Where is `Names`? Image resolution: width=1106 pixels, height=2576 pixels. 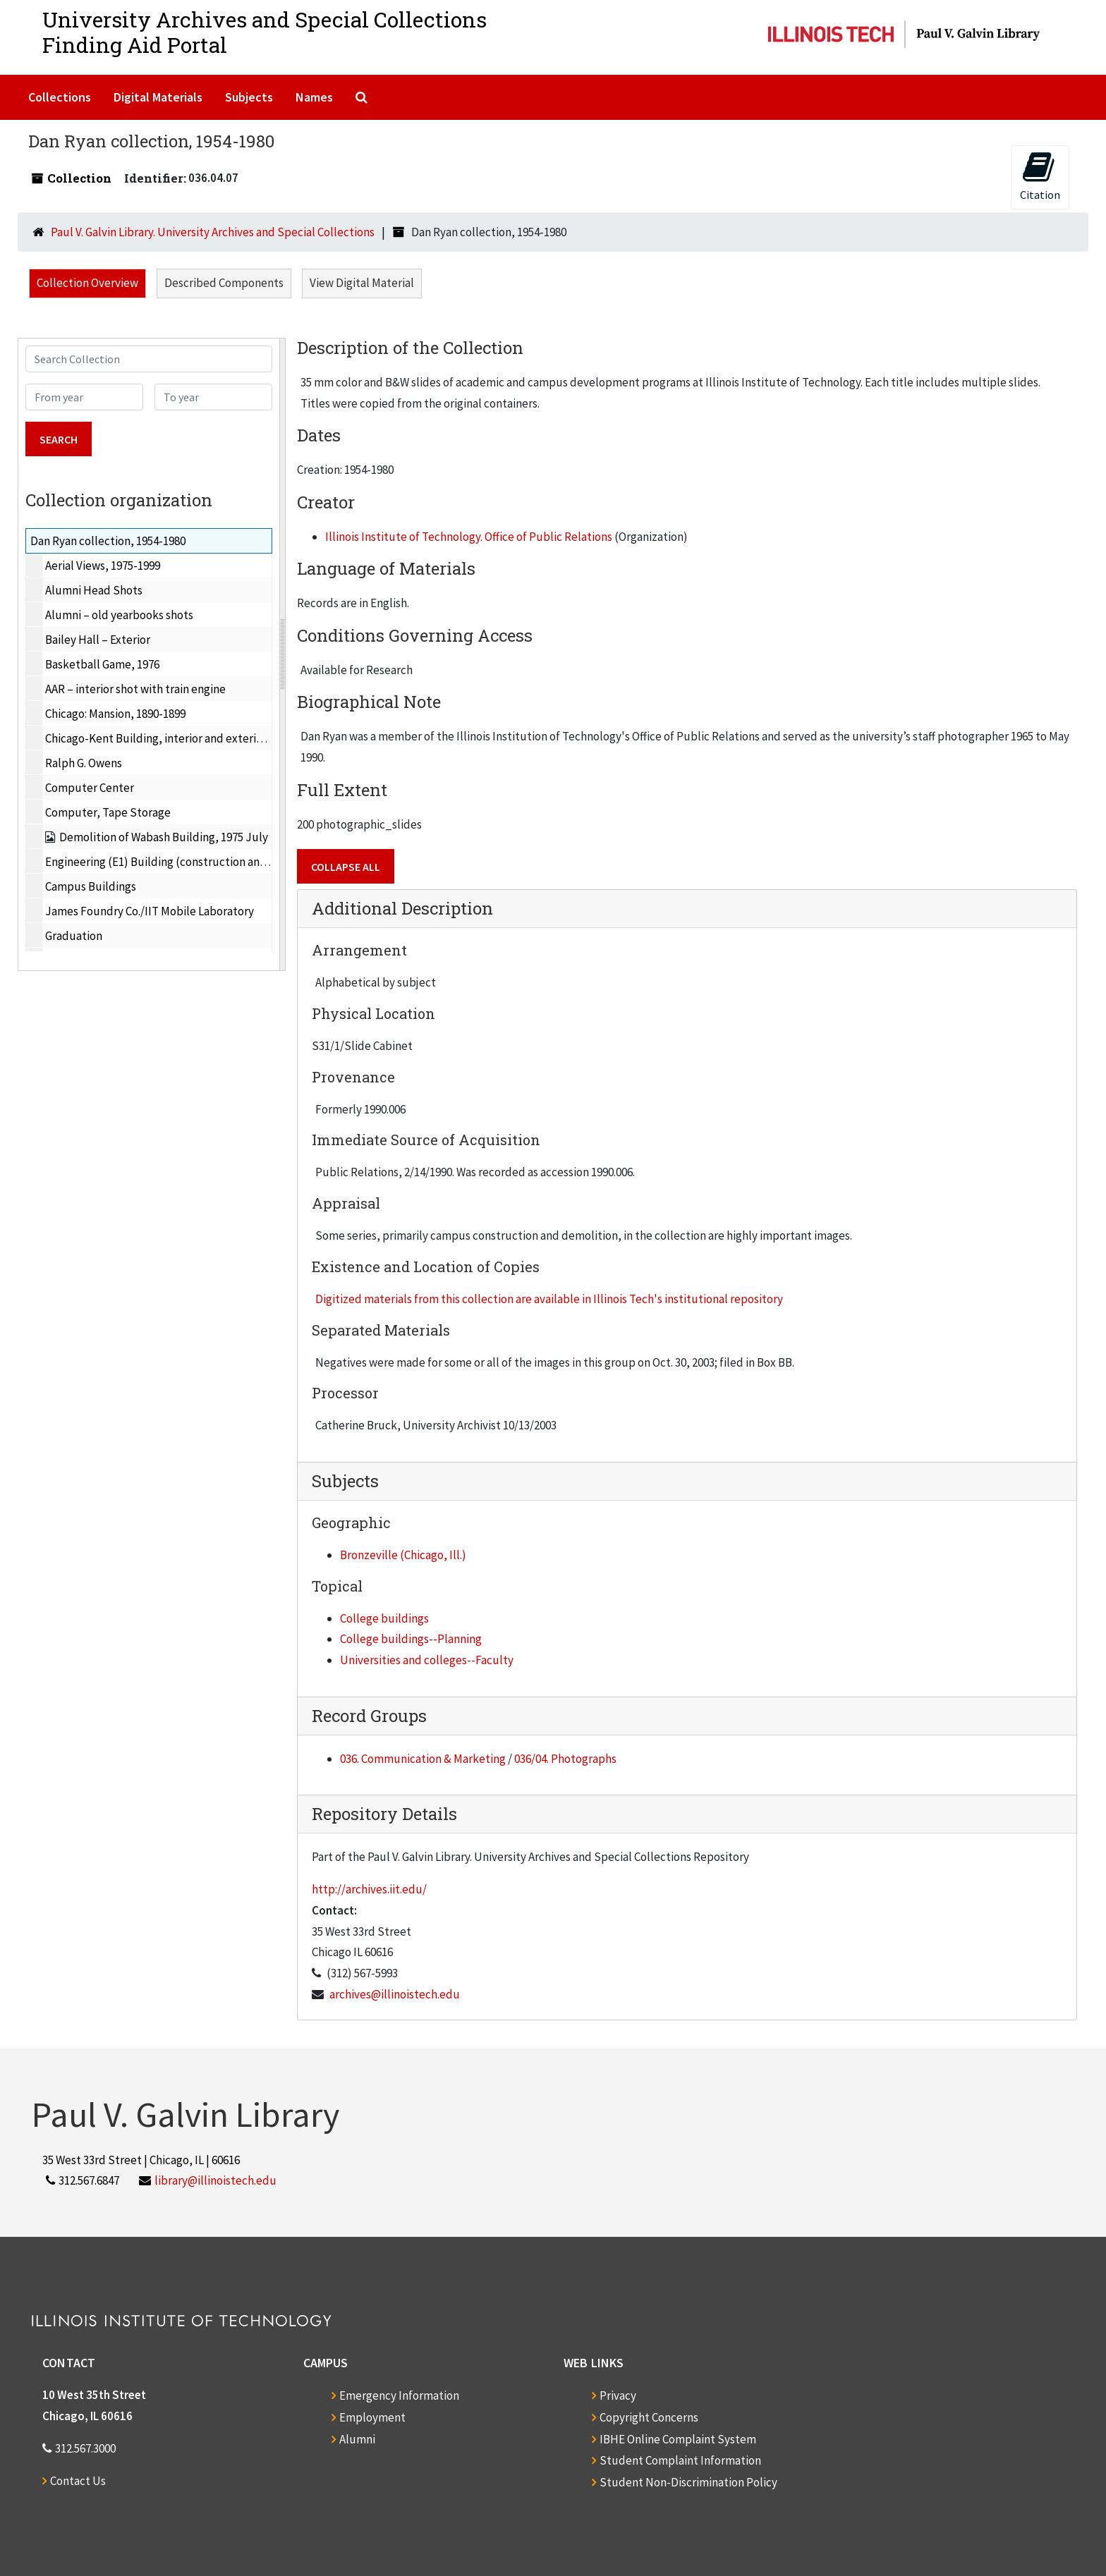
Names is located at coordinates (314, 97).